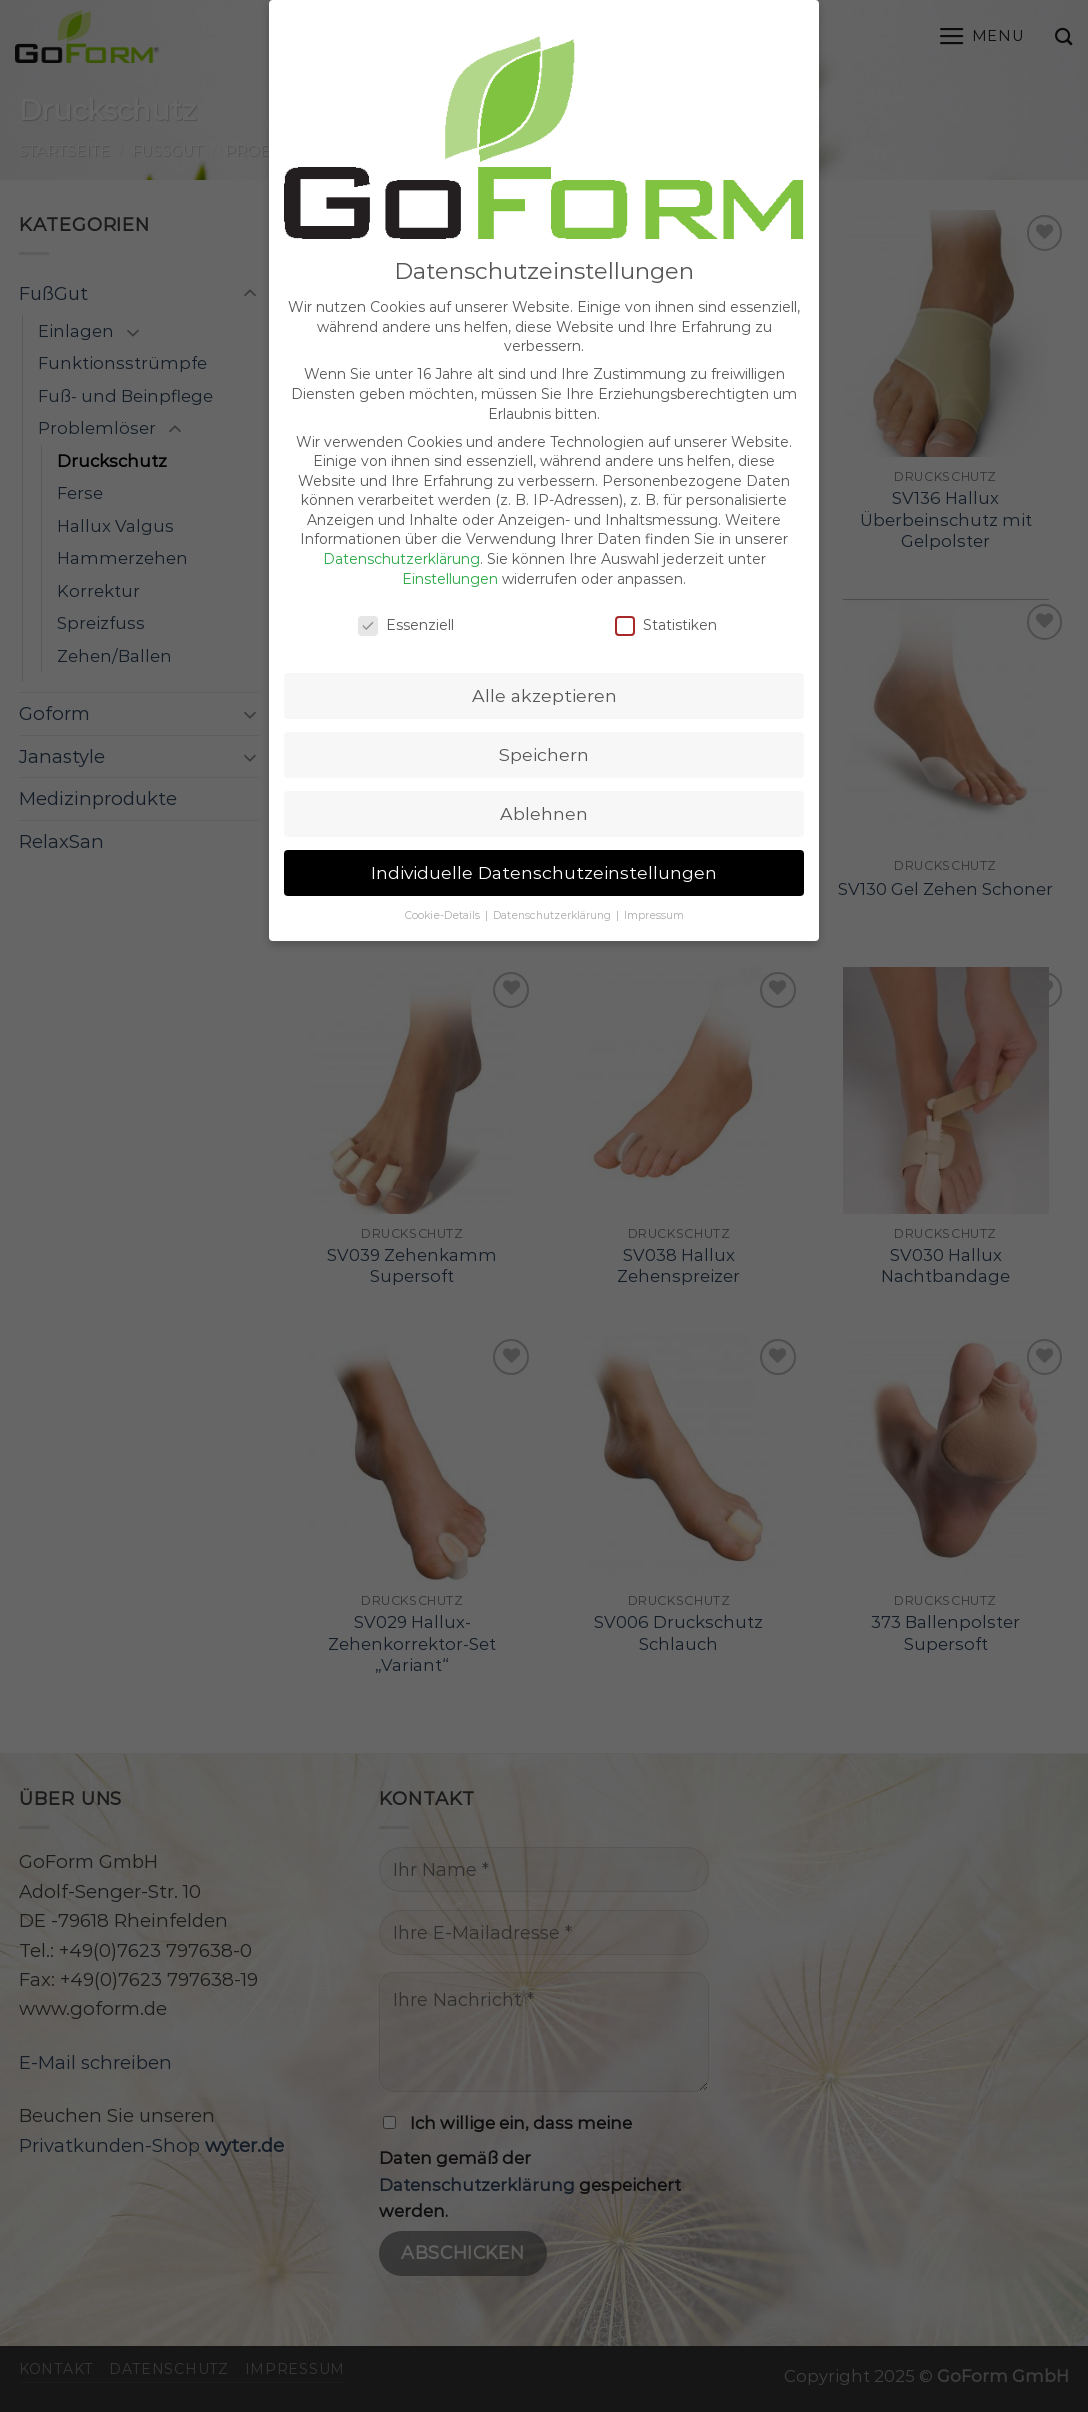  I want to click on Speichern [button], so click(544, 739).